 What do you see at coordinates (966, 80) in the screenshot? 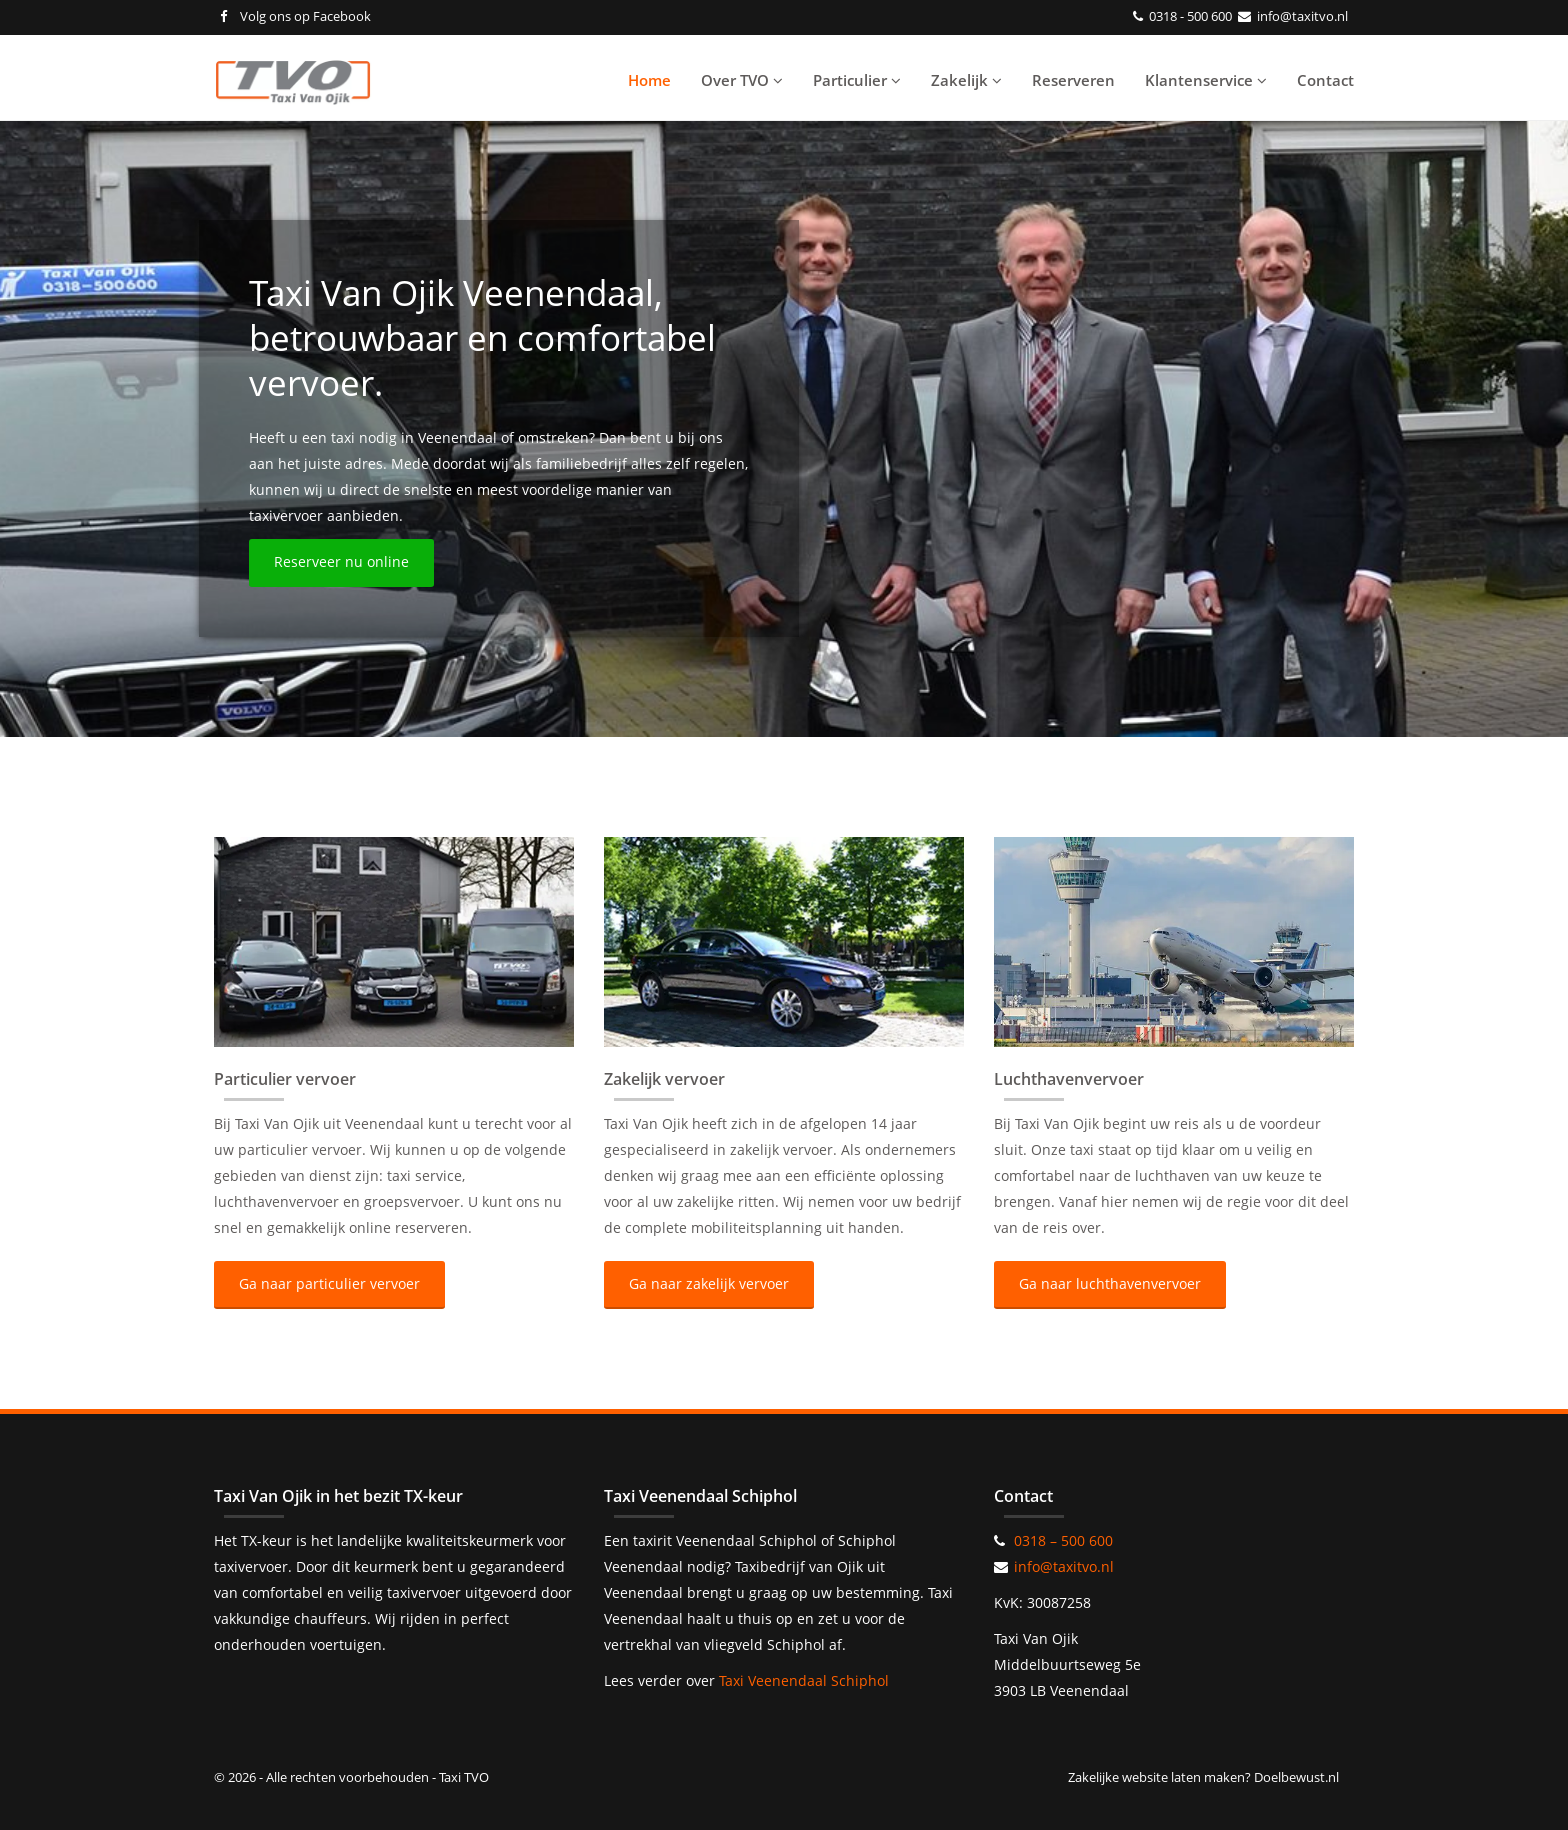
I see `Zakelijk` at bounding box center [966, 80].